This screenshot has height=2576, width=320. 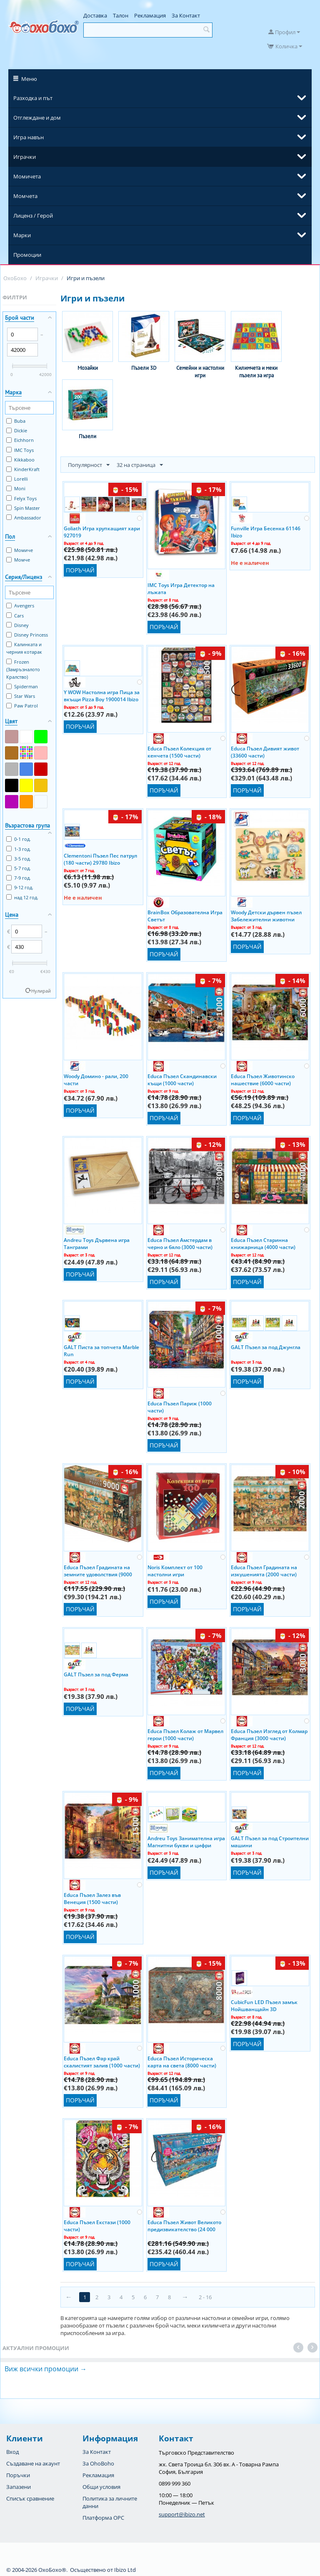 I want to click on 0-1 год., so click(x=18, y=839).